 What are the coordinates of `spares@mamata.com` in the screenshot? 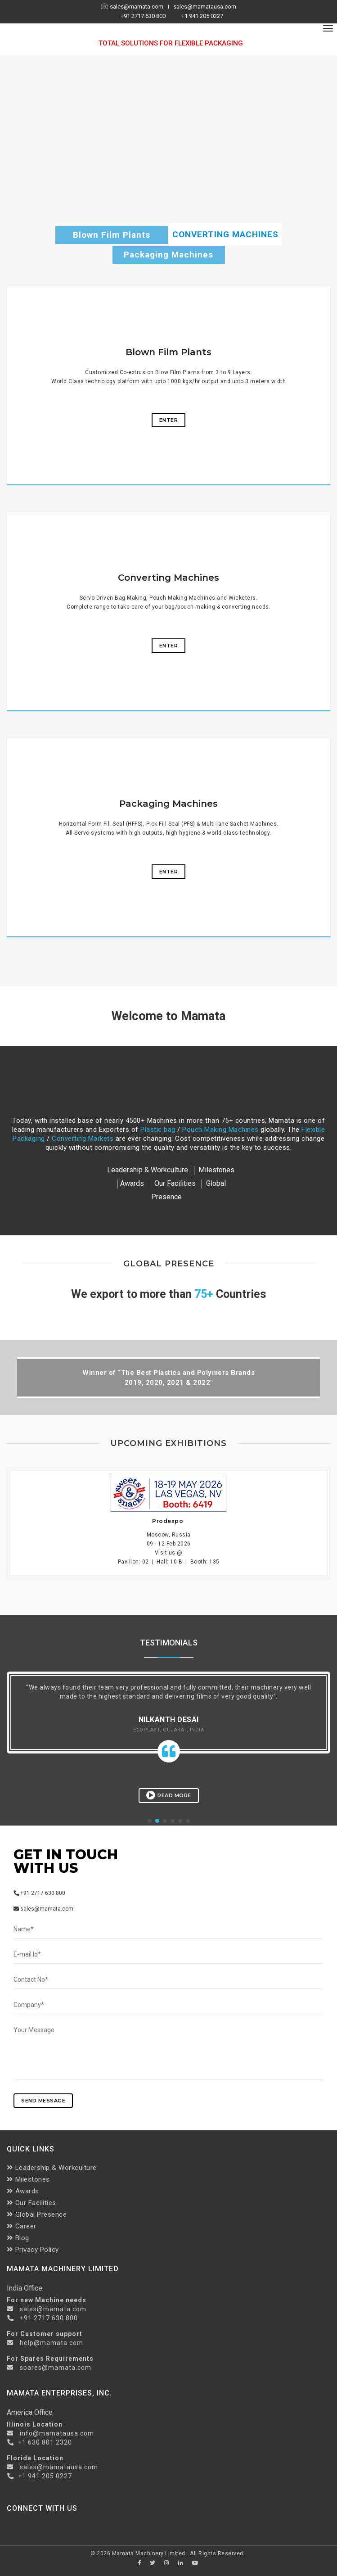 It's located at (55, 2367).